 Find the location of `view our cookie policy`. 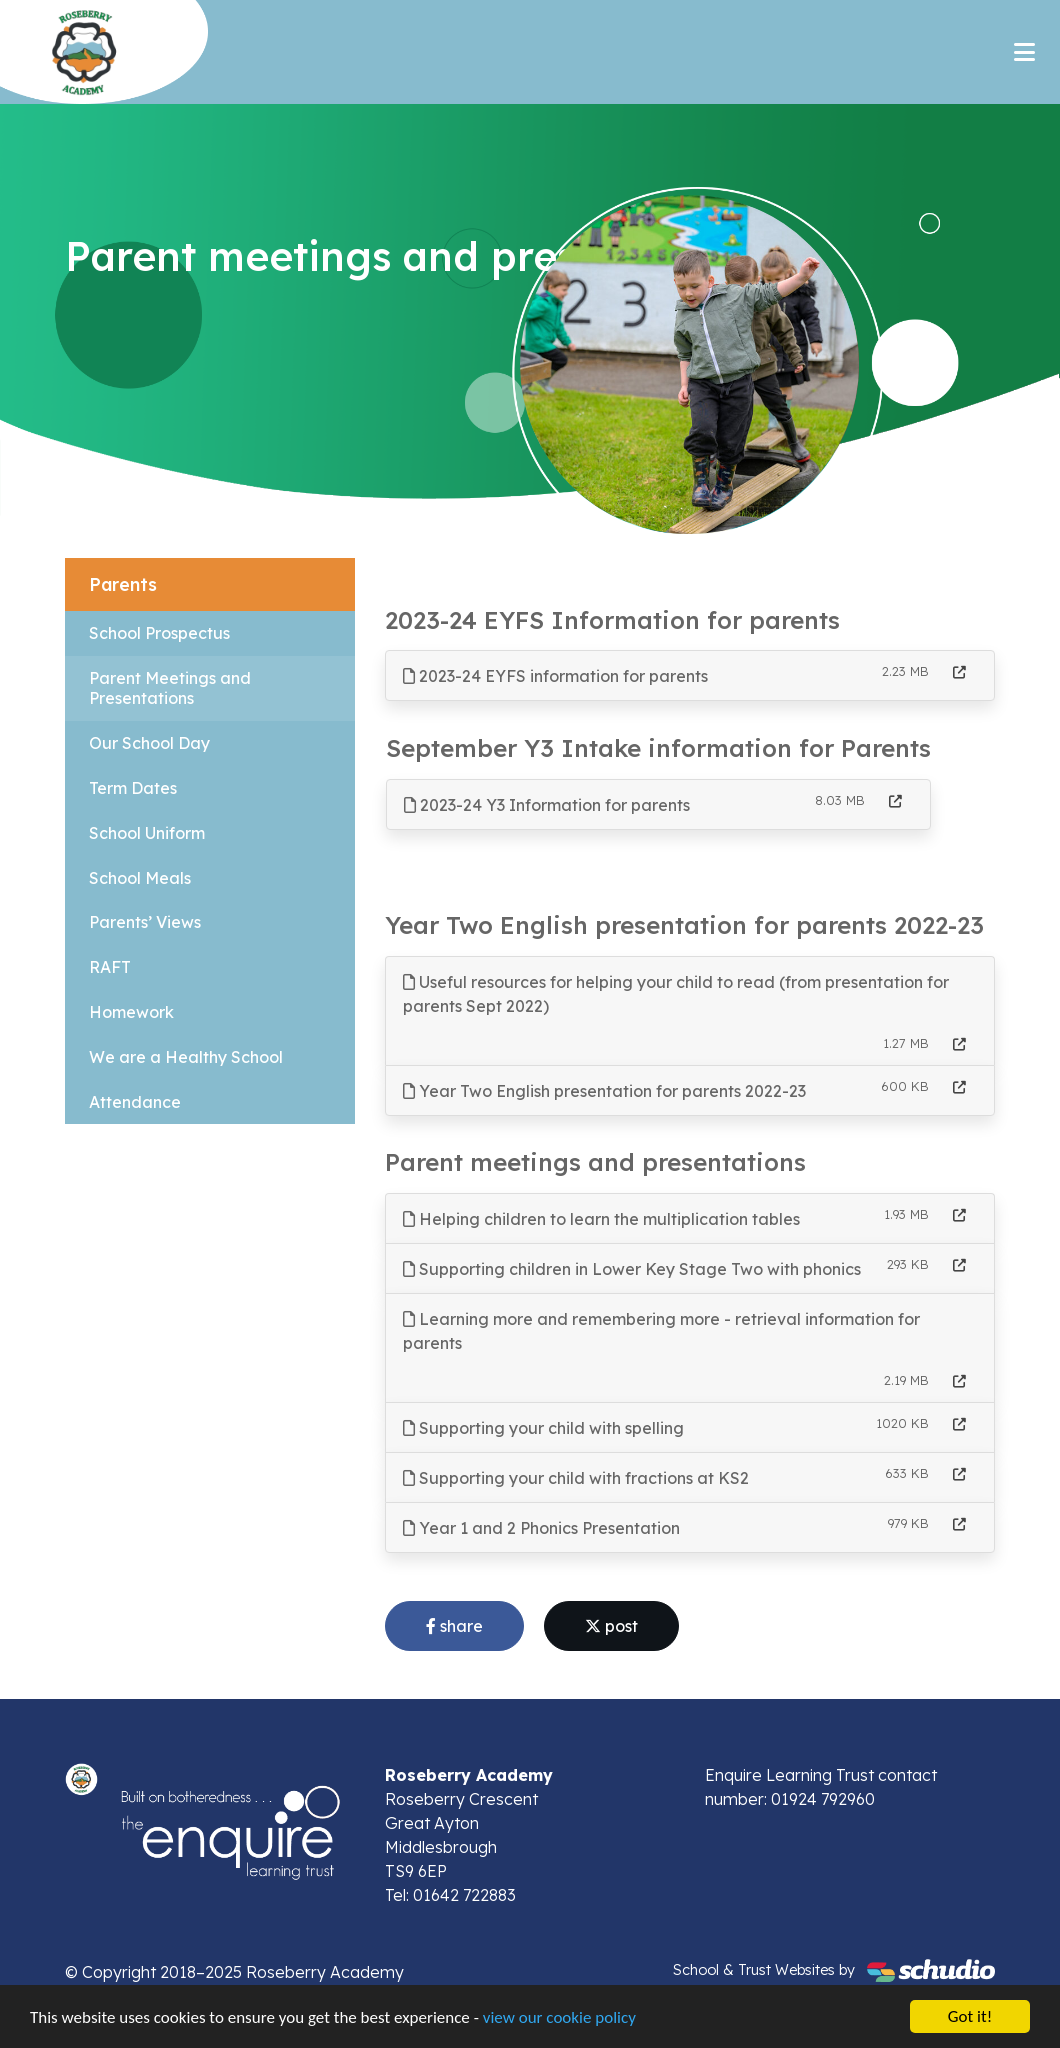

view our cookie policy is located at coordinates (559, 2017).